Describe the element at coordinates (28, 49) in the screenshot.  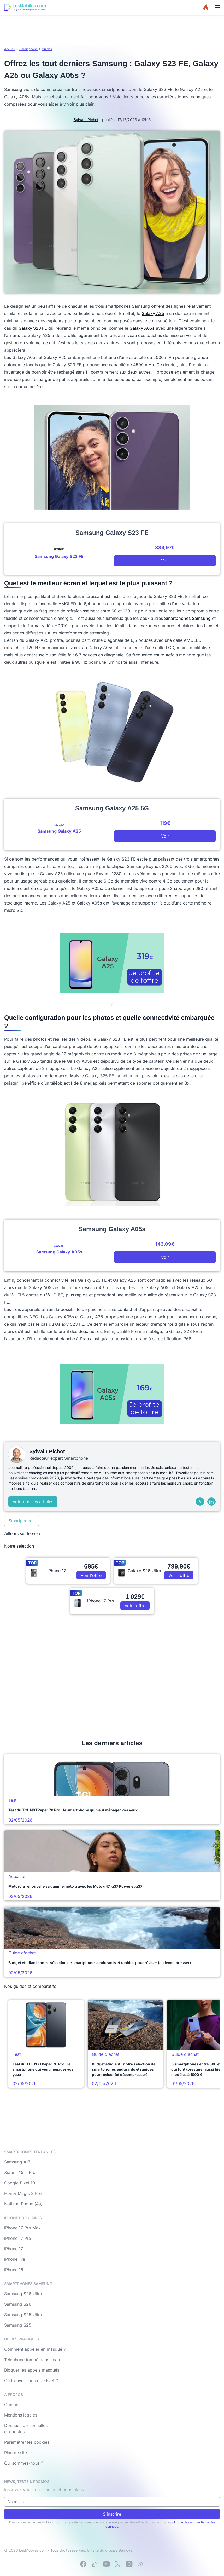
I see `Smartphone` at that location.